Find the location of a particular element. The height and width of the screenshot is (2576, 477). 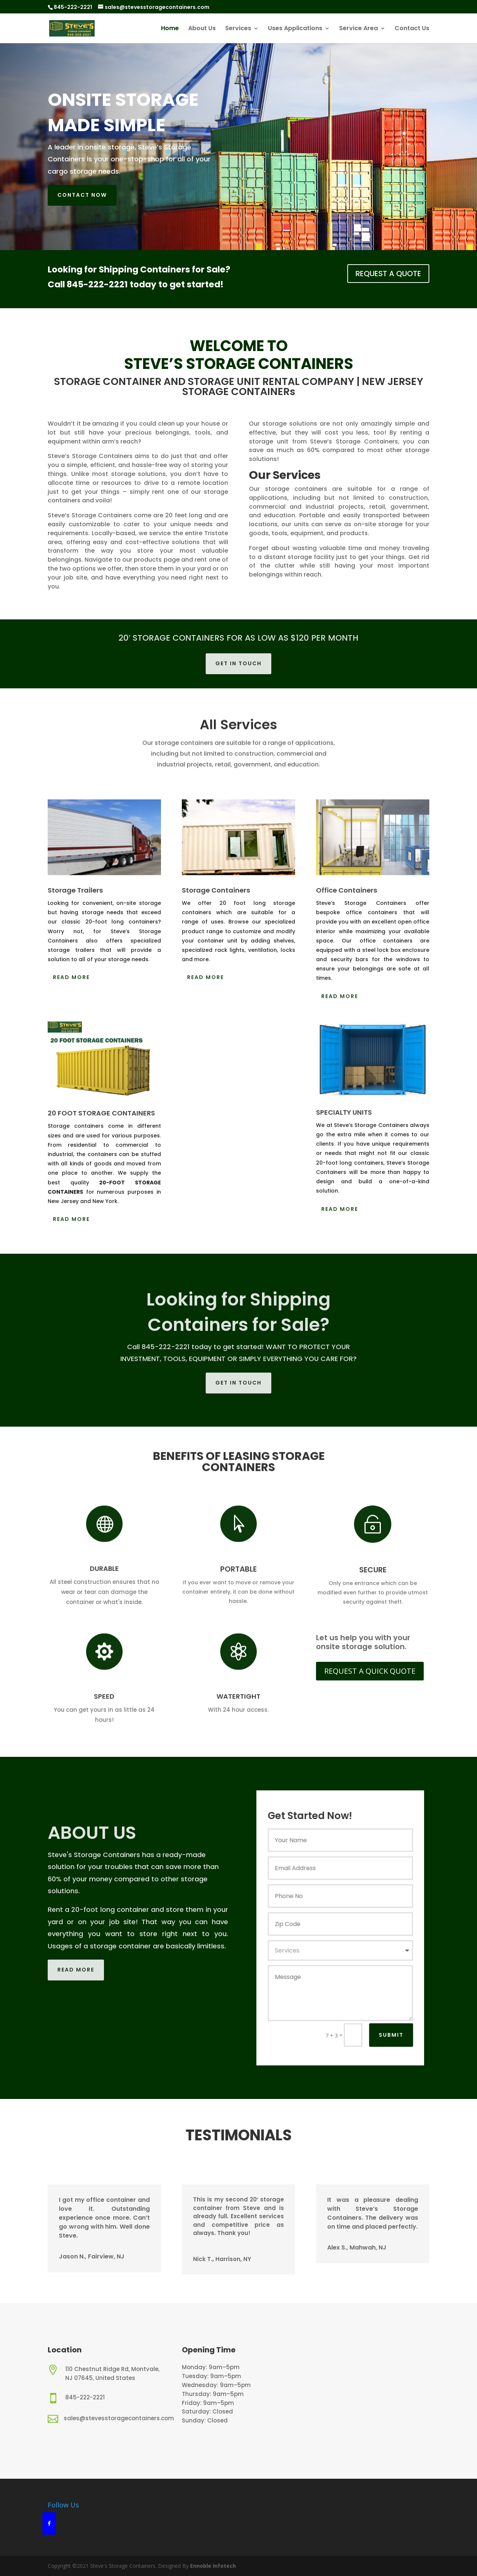

Submit is located at coordinates (399, 2035).